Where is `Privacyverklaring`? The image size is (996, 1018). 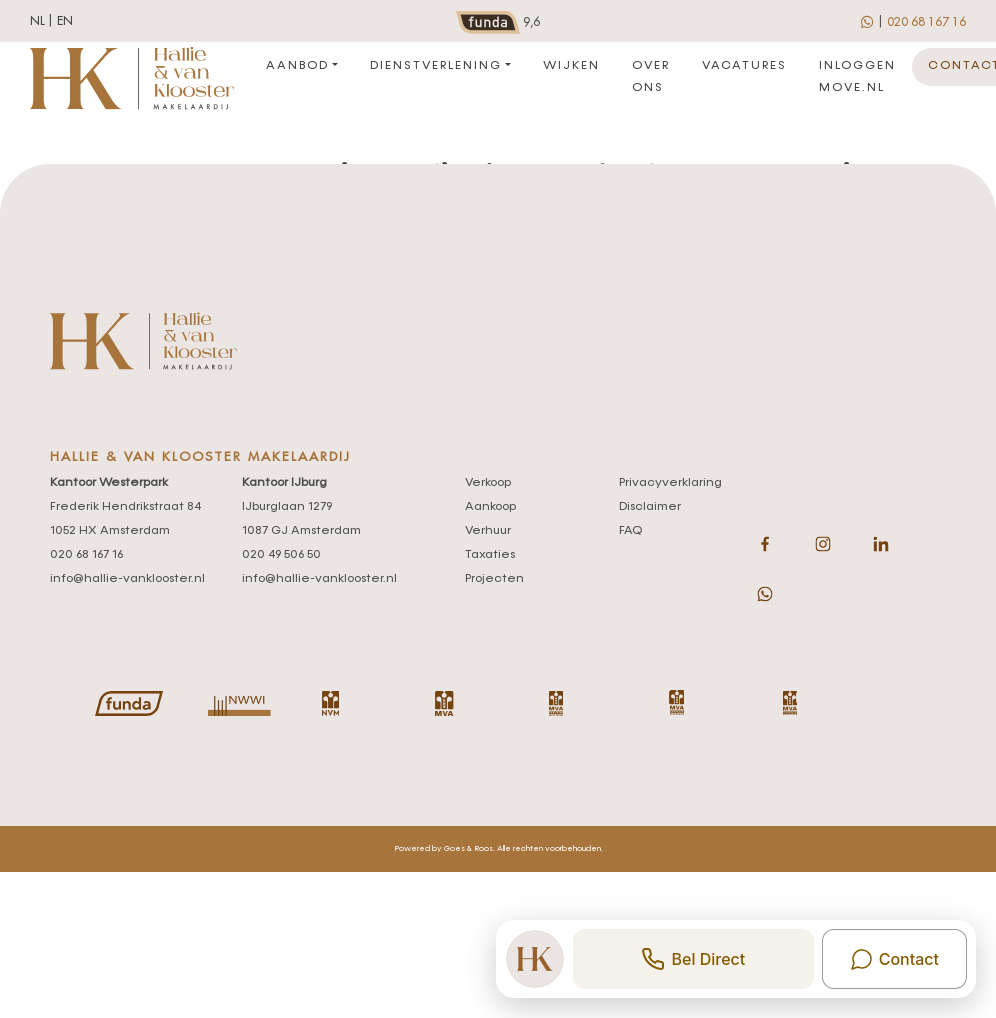
Privacyverklaring is located at coordinates (670, 483).